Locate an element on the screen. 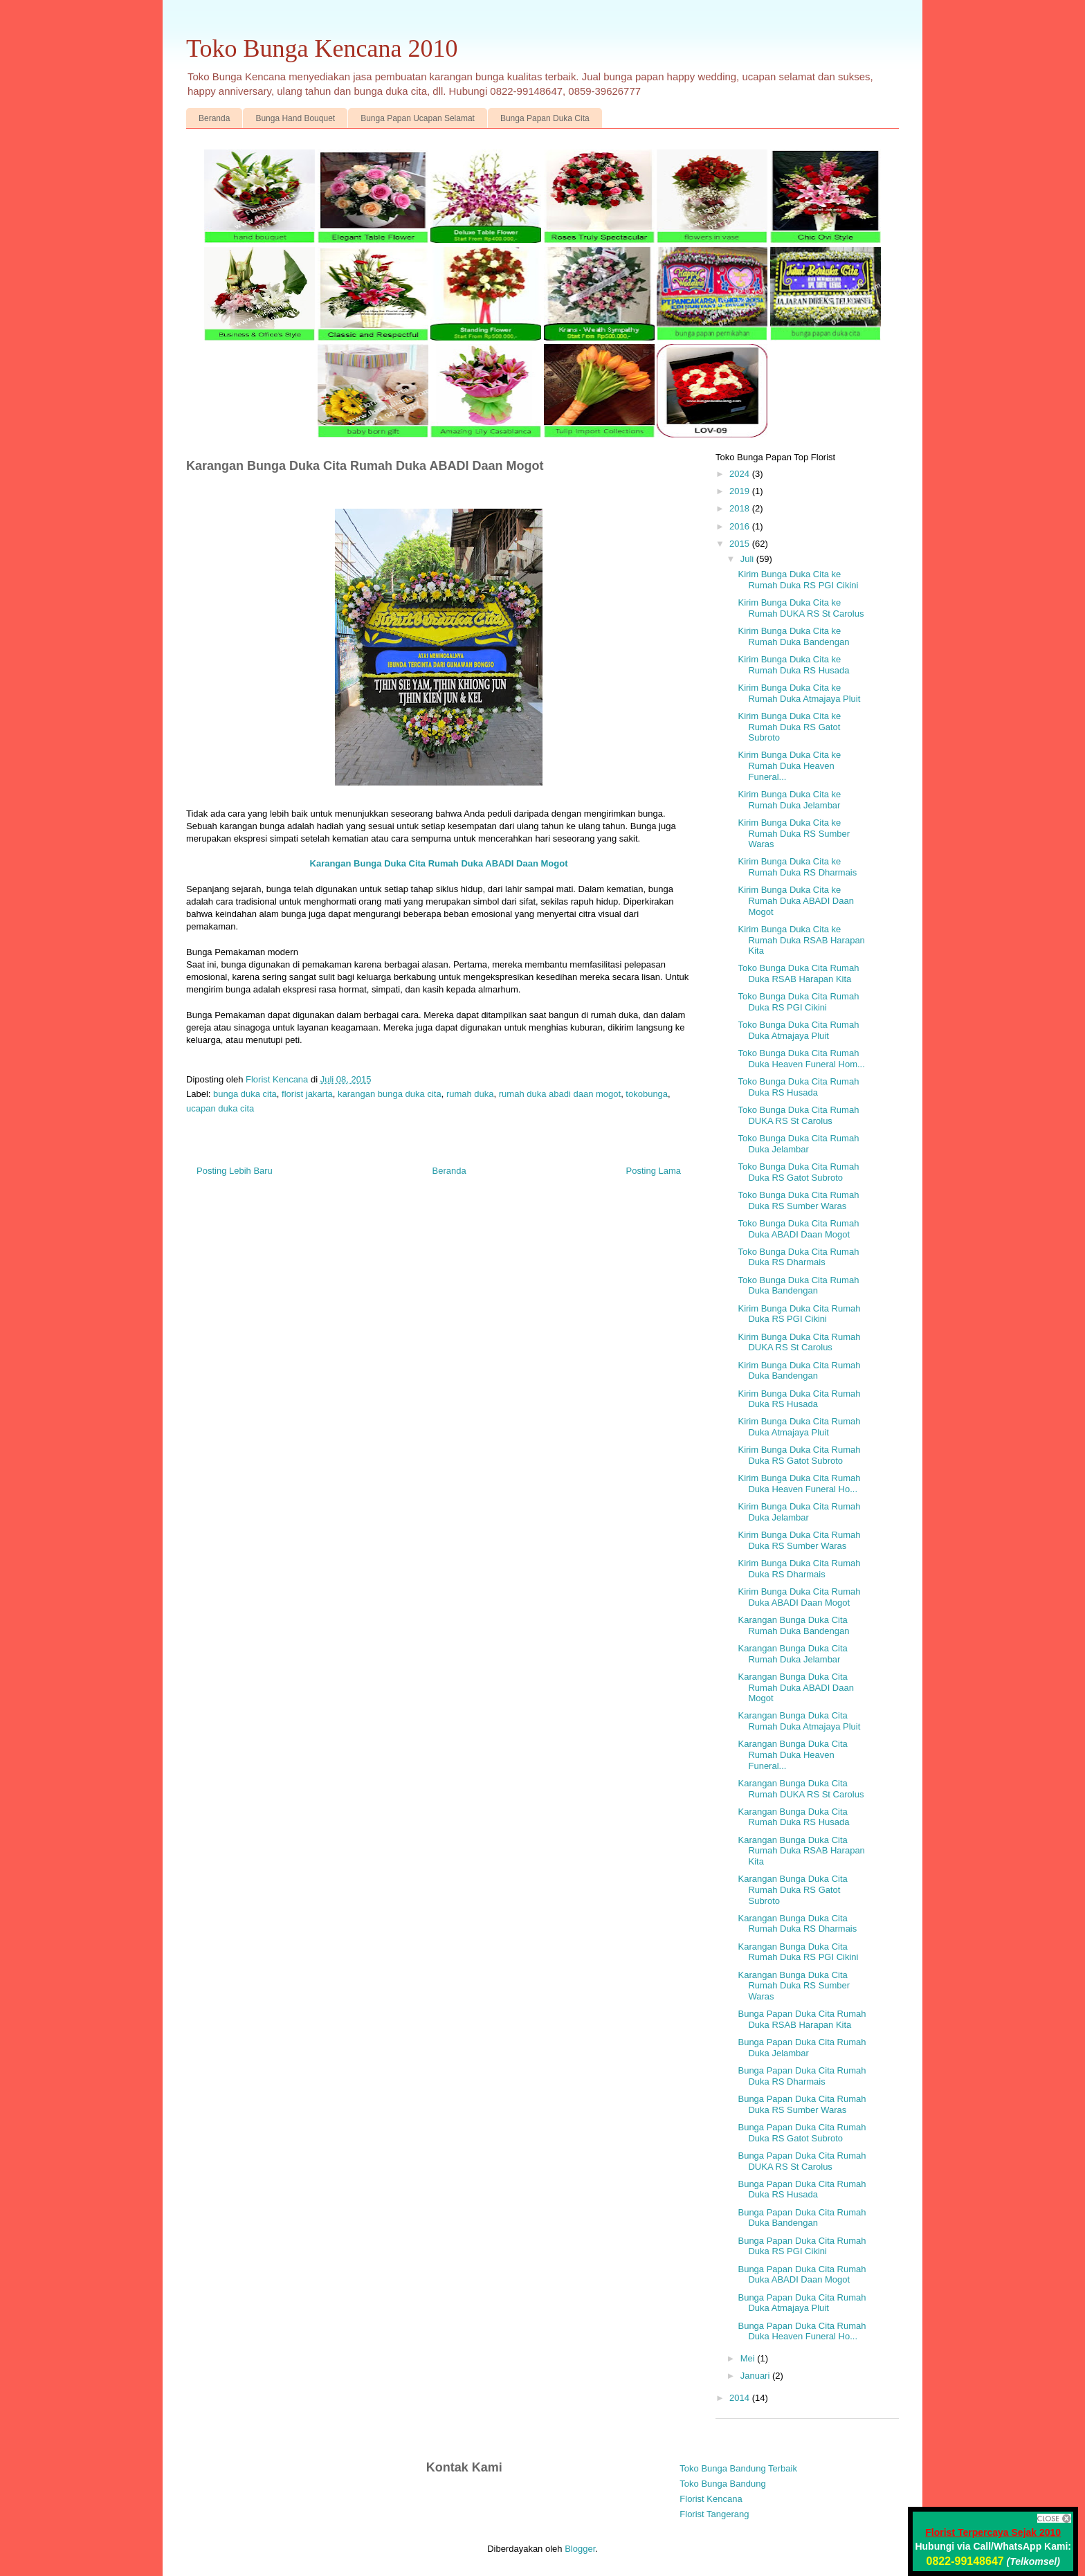  2019 is located at coordinates (740, 491).